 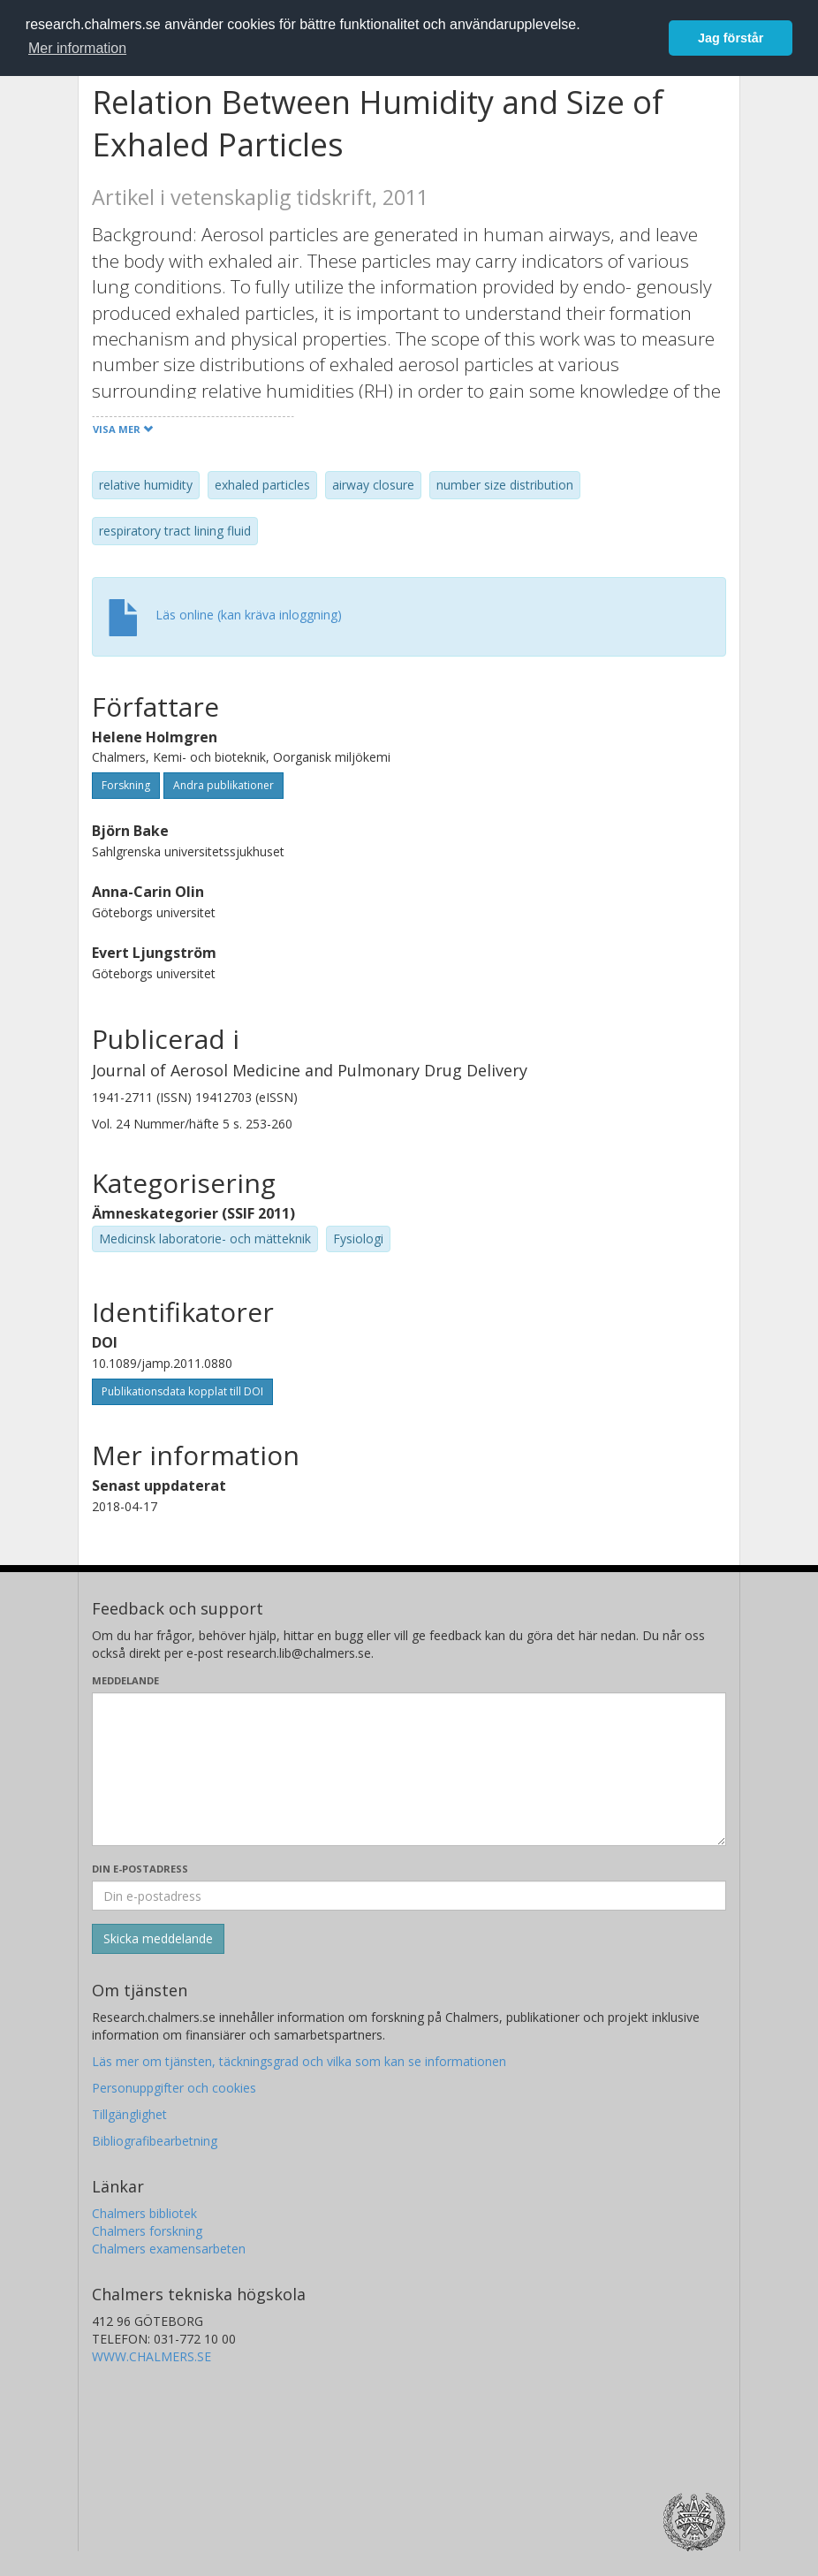 I want to click on Din e-postadress, so click(x=140, y=1868).